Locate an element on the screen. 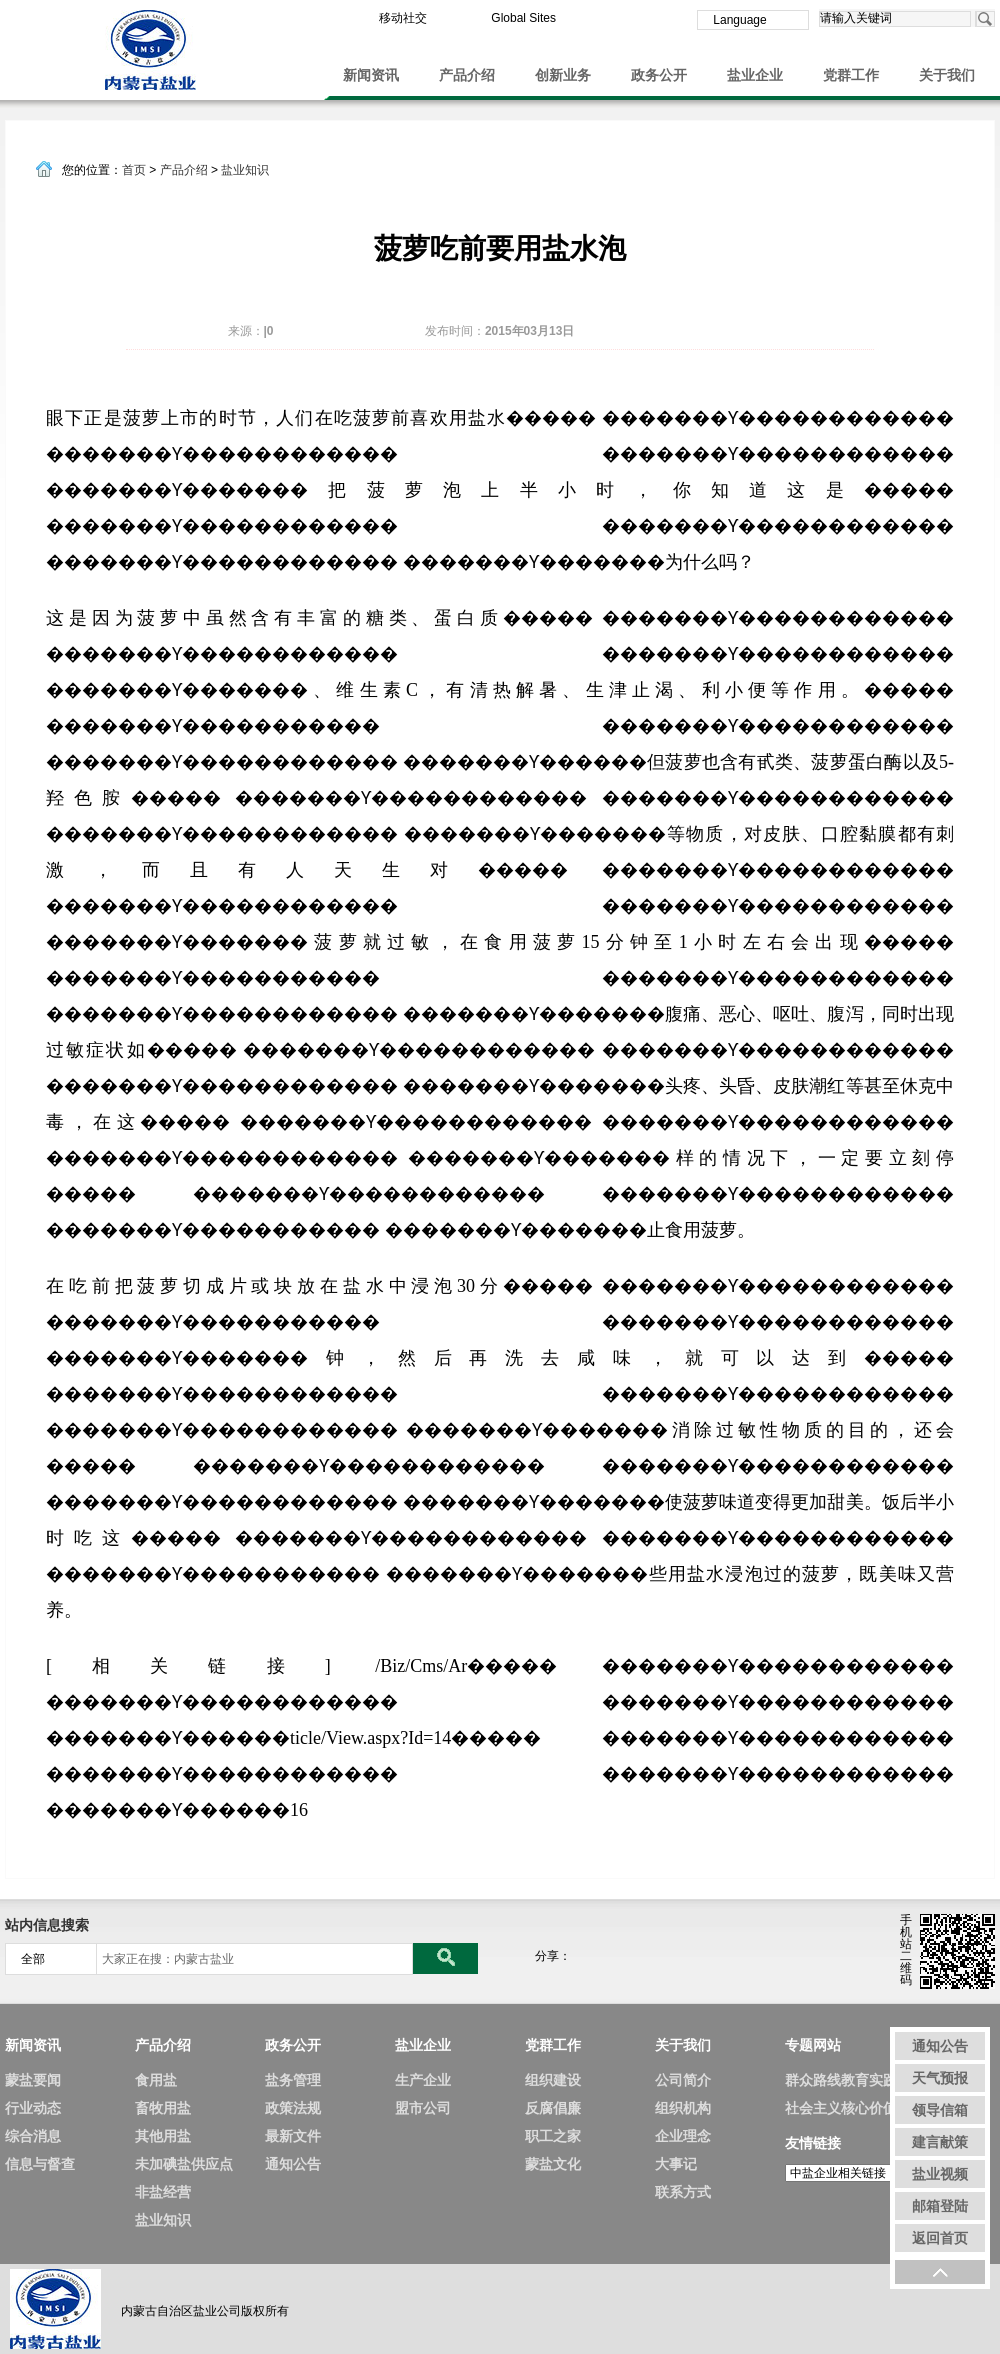  生产企业 is located at coordinates (423, 2080).